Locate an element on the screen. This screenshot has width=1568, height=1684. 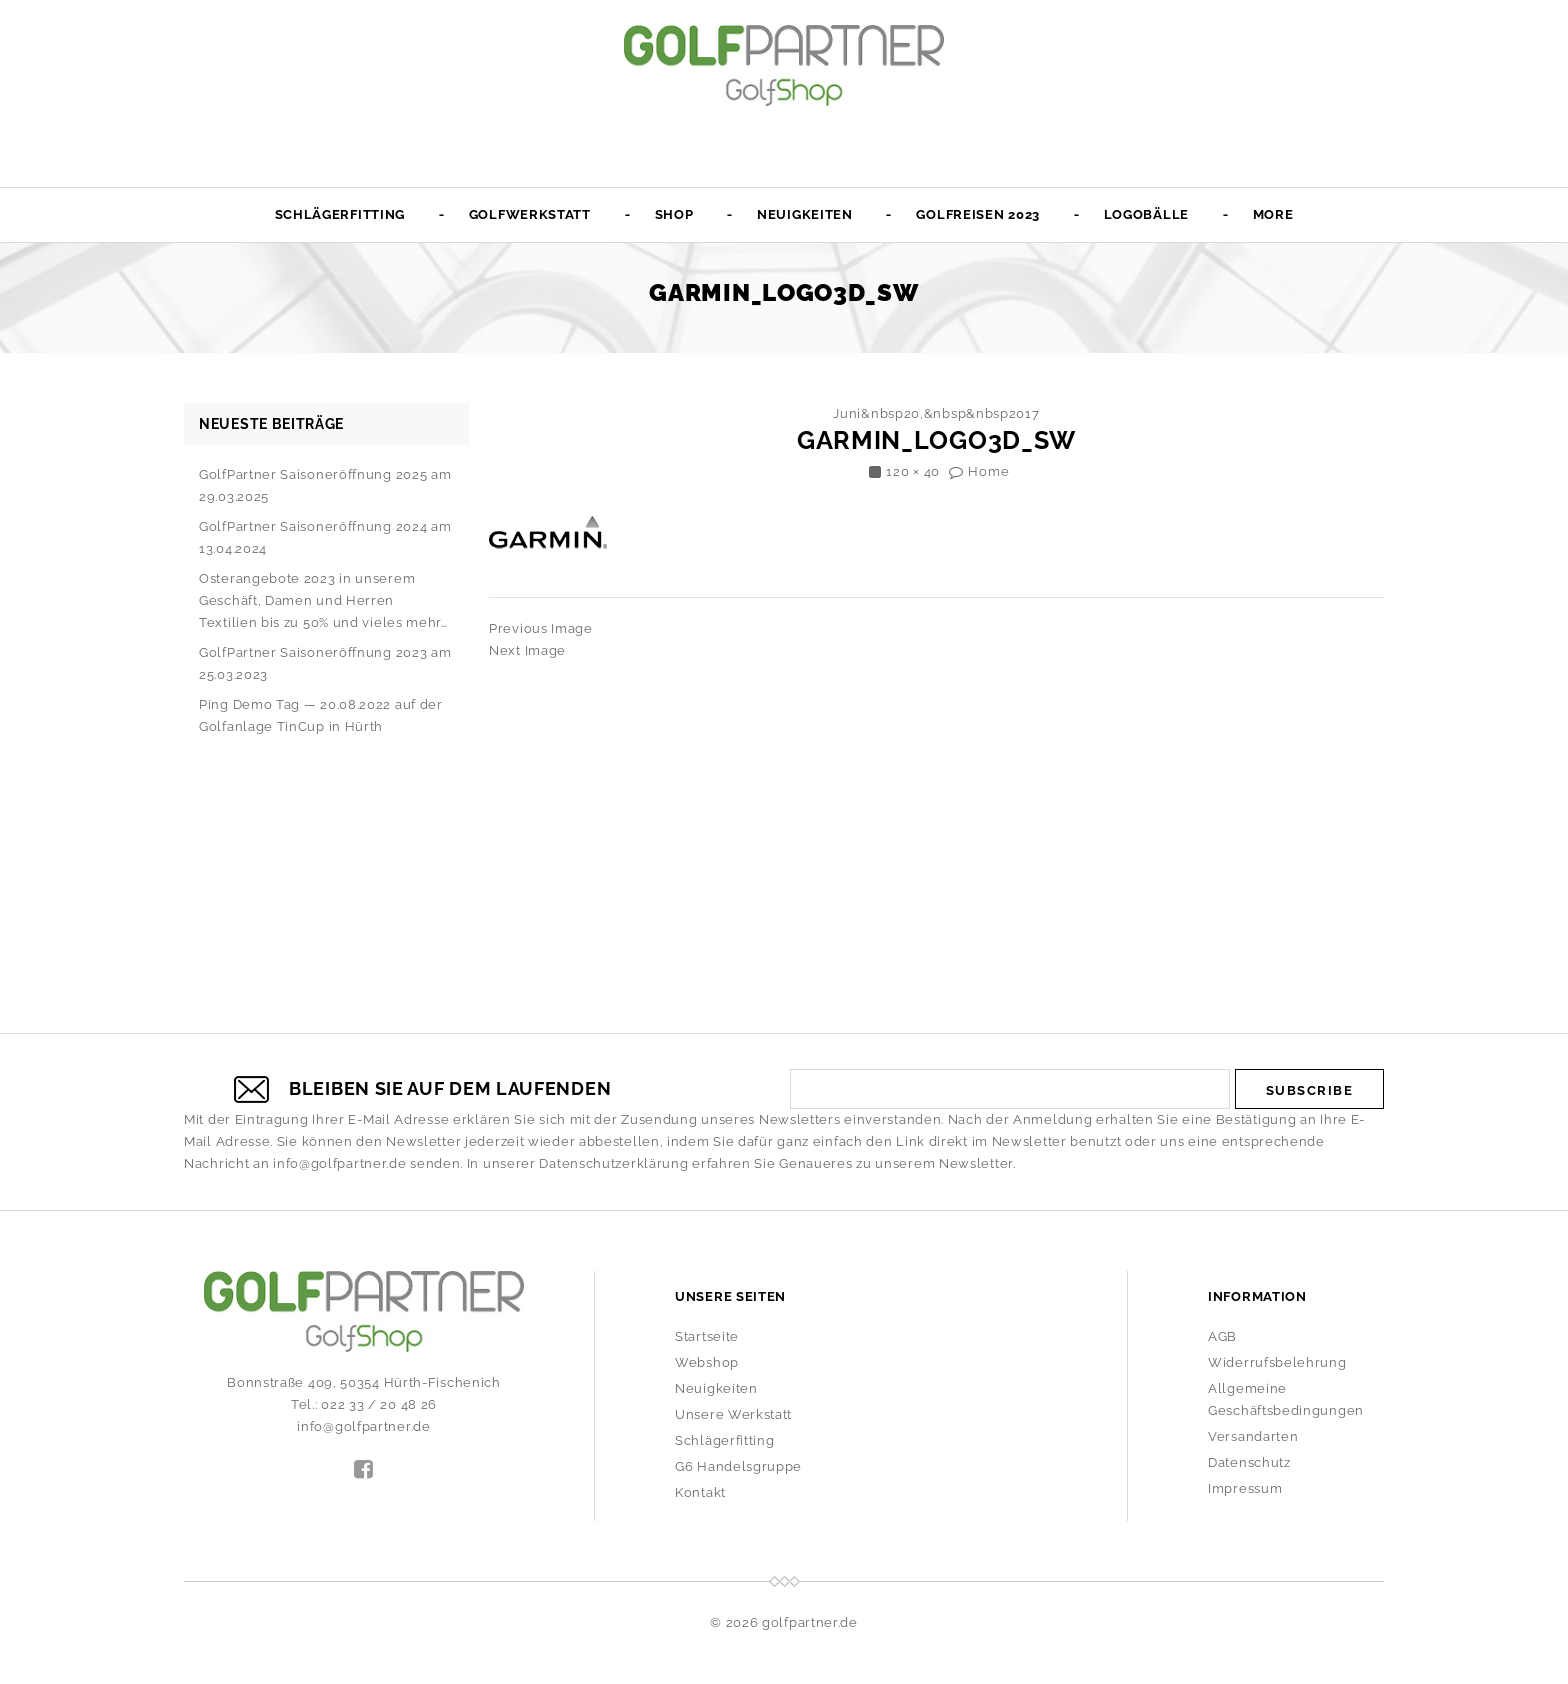
Startseite is located at coordinates (707, 1336).